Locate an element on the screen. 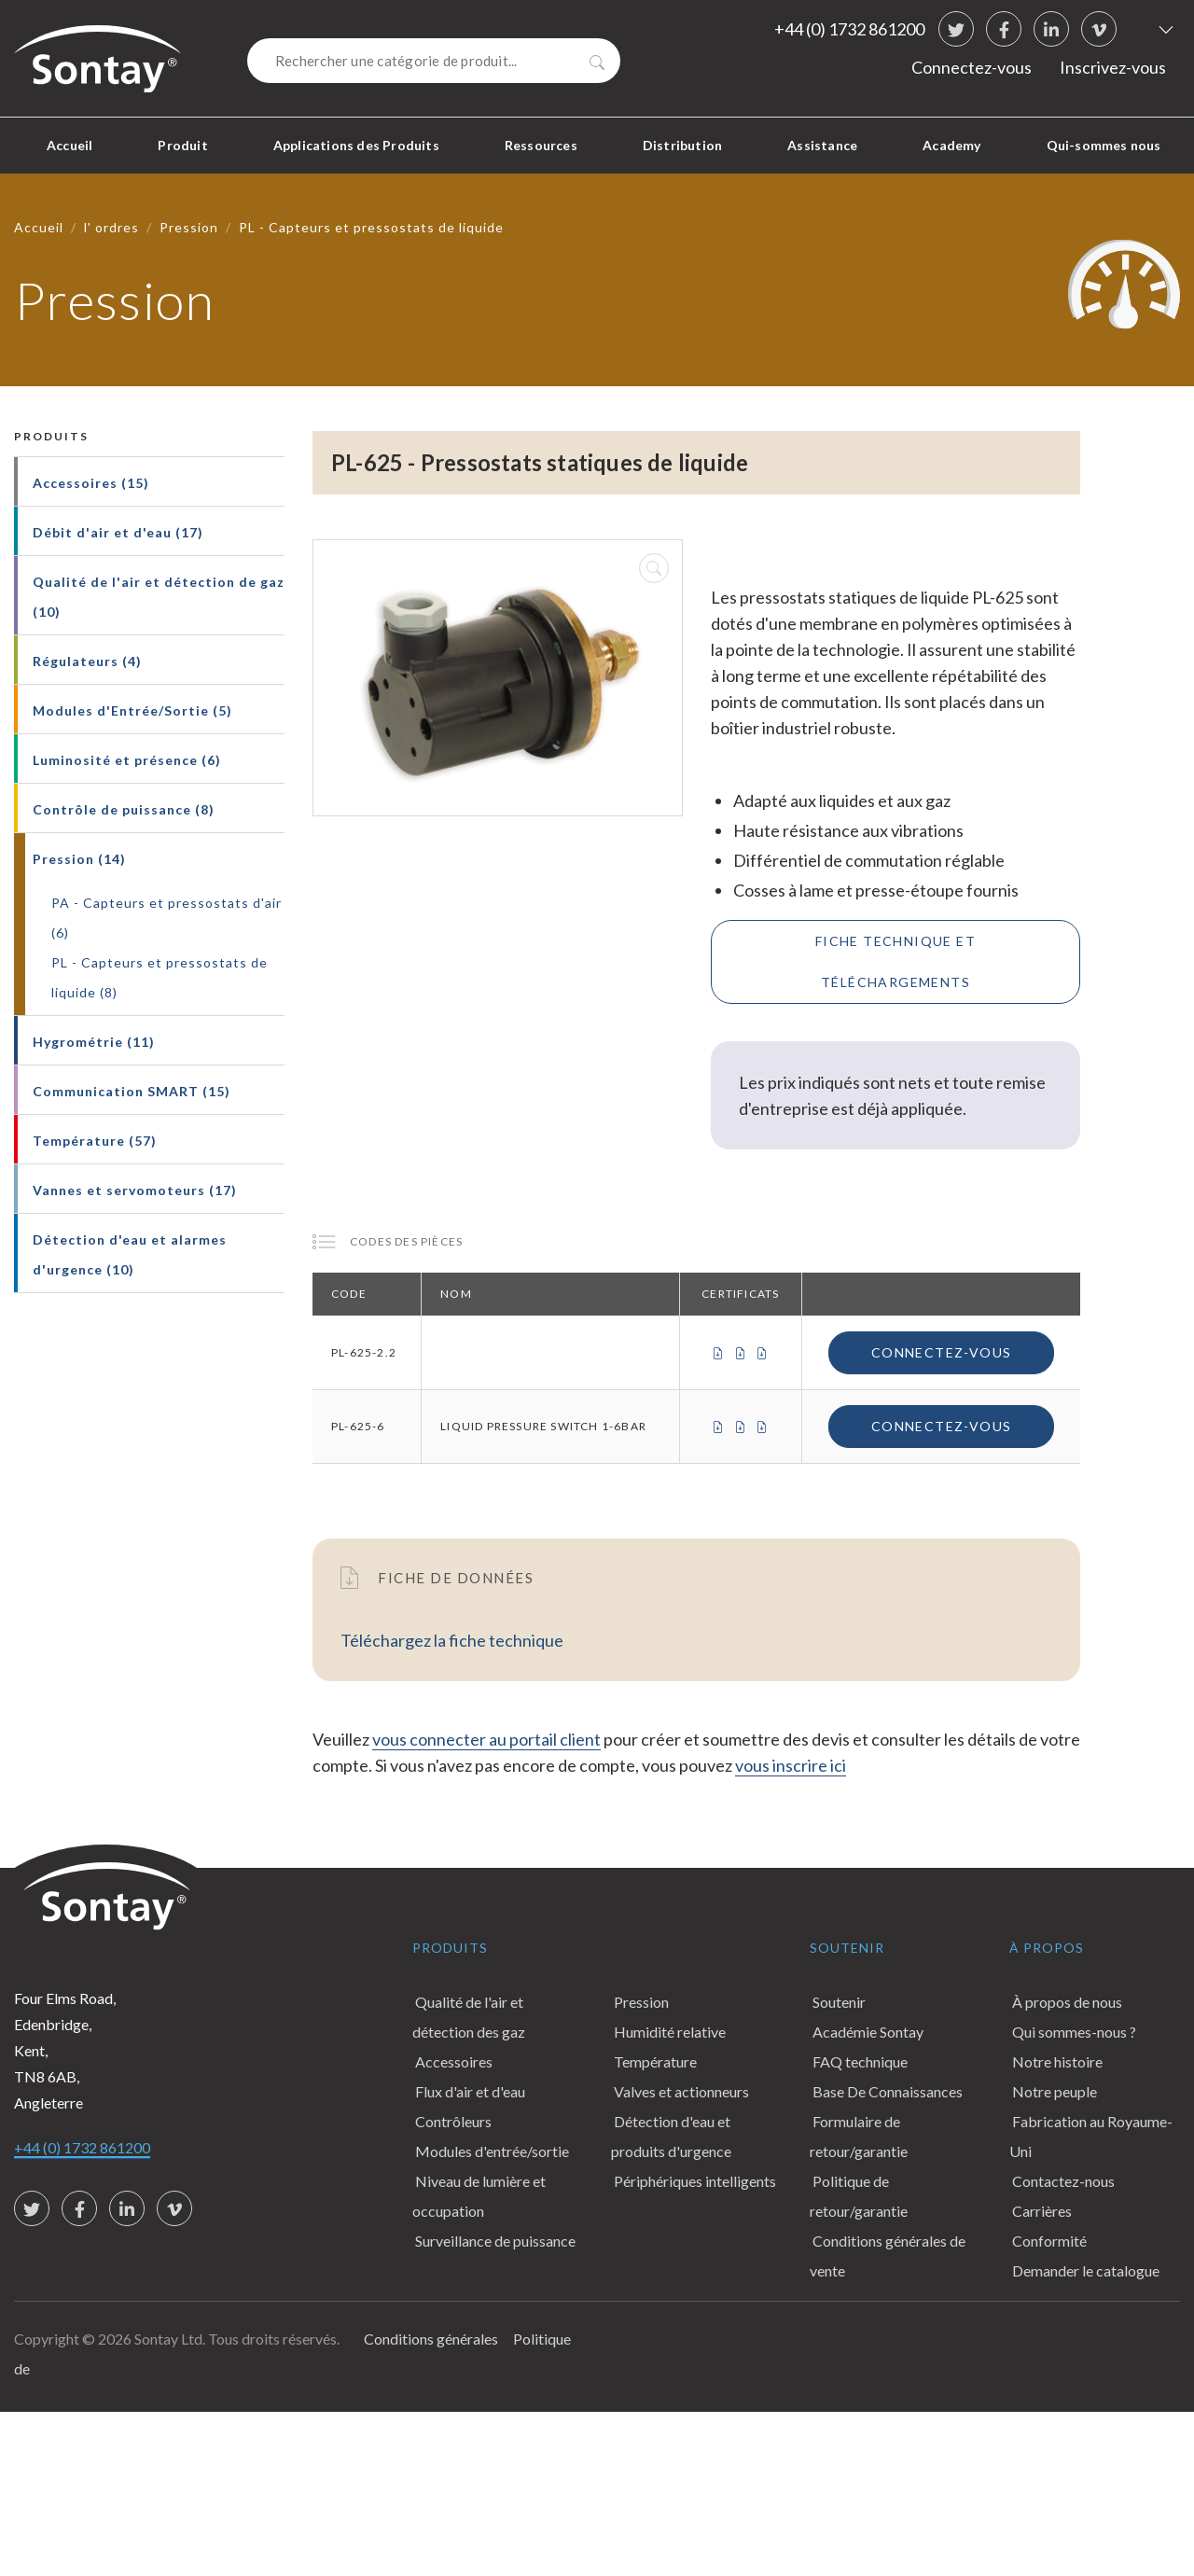 This screenshot has height=2576, width=1194. Accessoires (15) is located at coordinates (91, 483).